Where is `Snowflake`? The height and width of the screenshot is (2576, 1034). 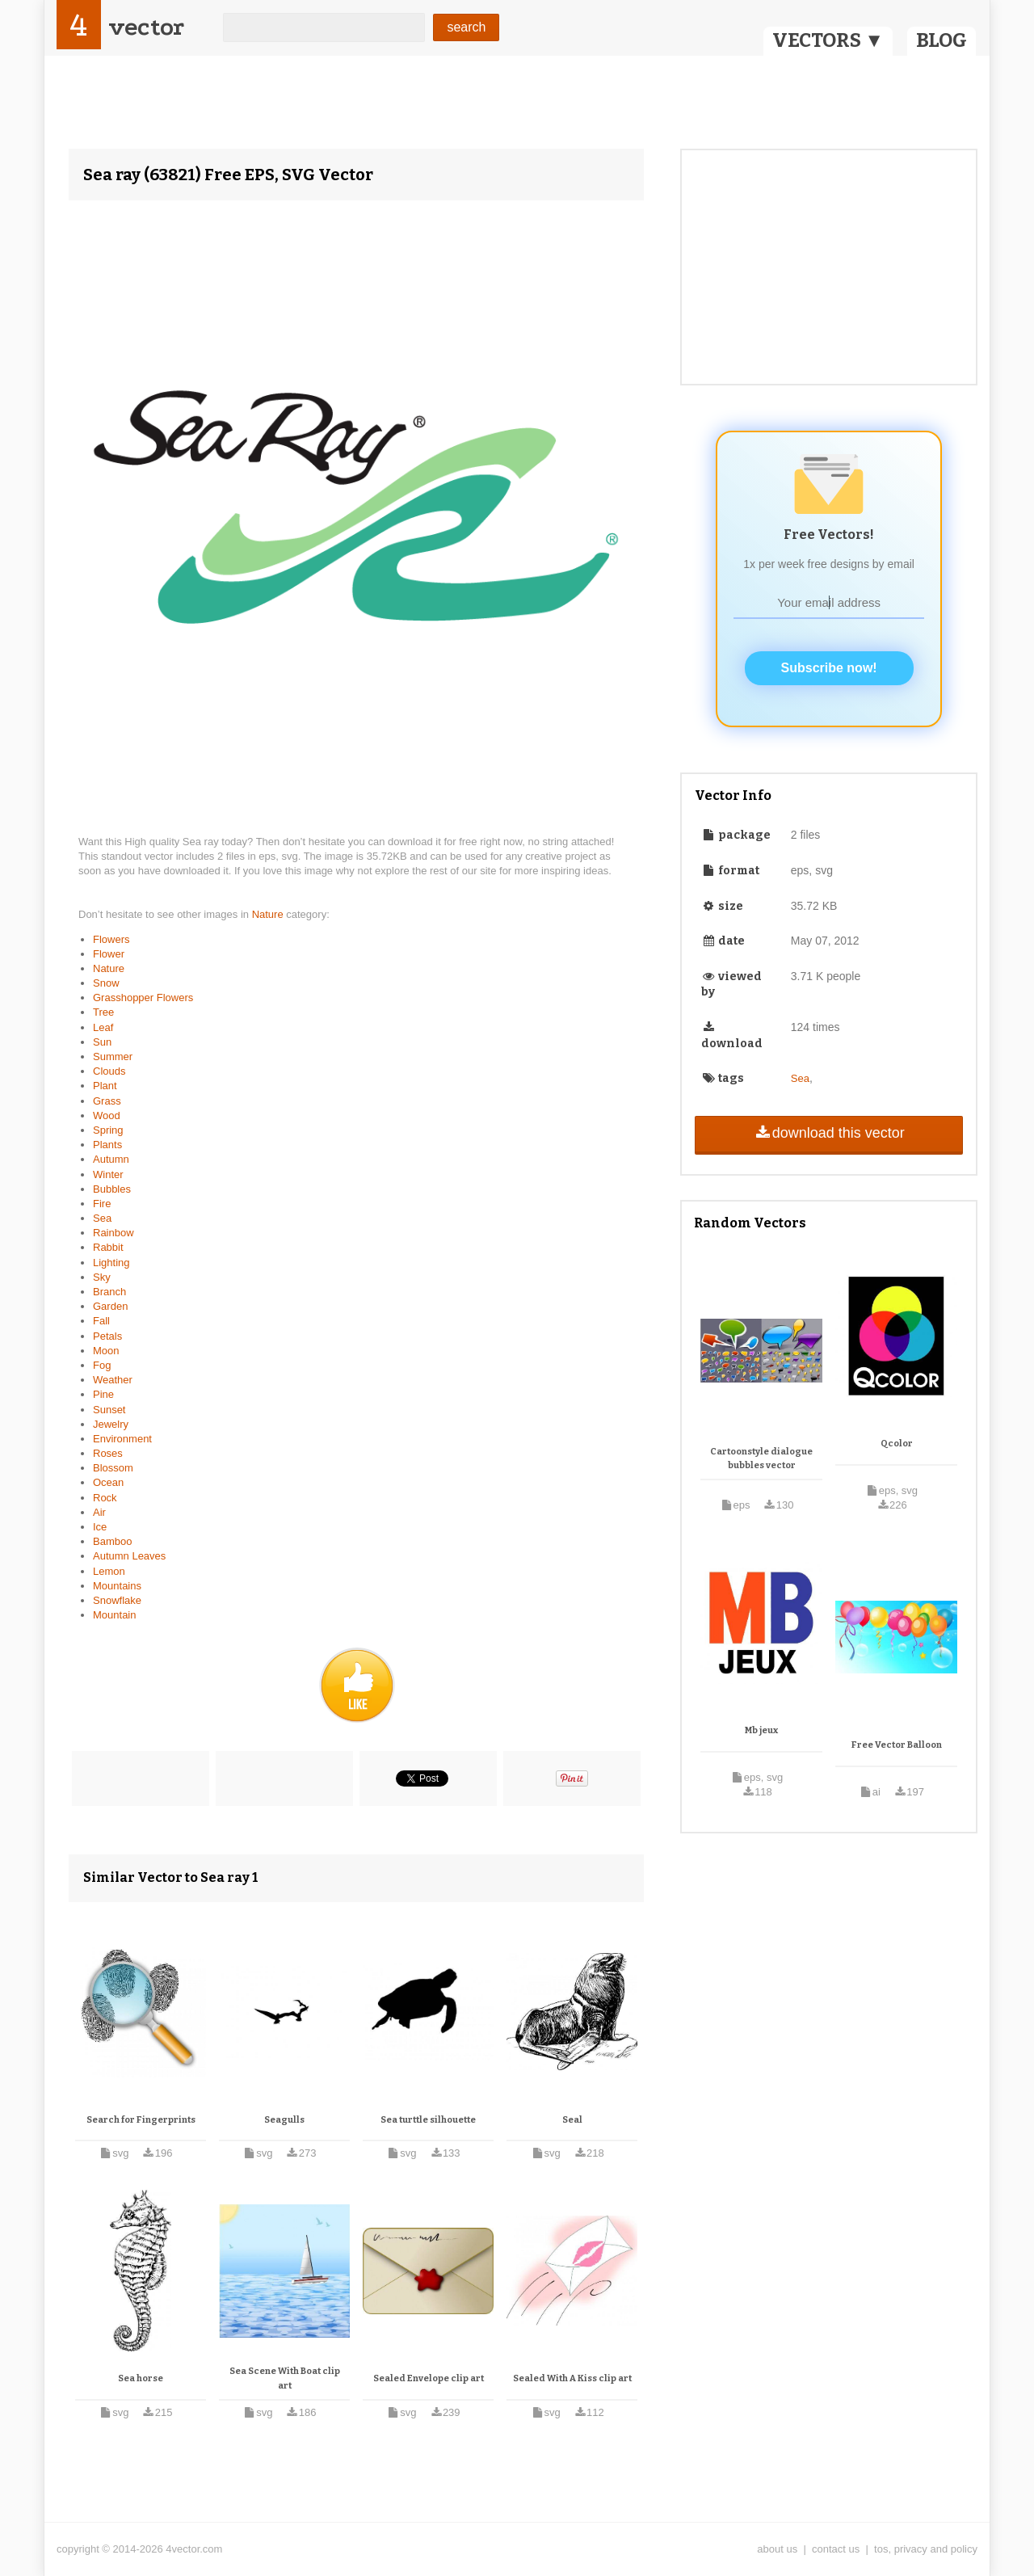 Snowflake is located at coordinates (117, 1600).